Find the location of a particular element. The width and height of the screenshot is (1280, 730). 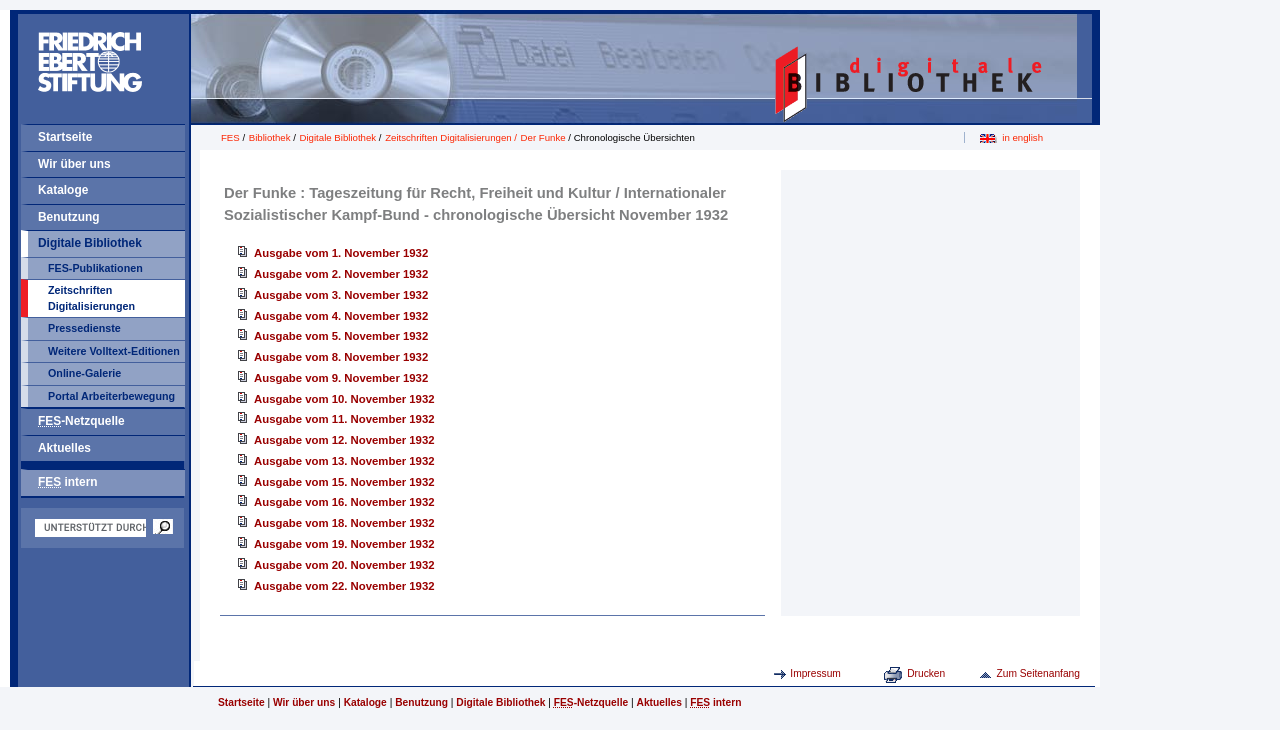

Ausgabe vom 11. November 1932 is located at coordinates (344, 419).